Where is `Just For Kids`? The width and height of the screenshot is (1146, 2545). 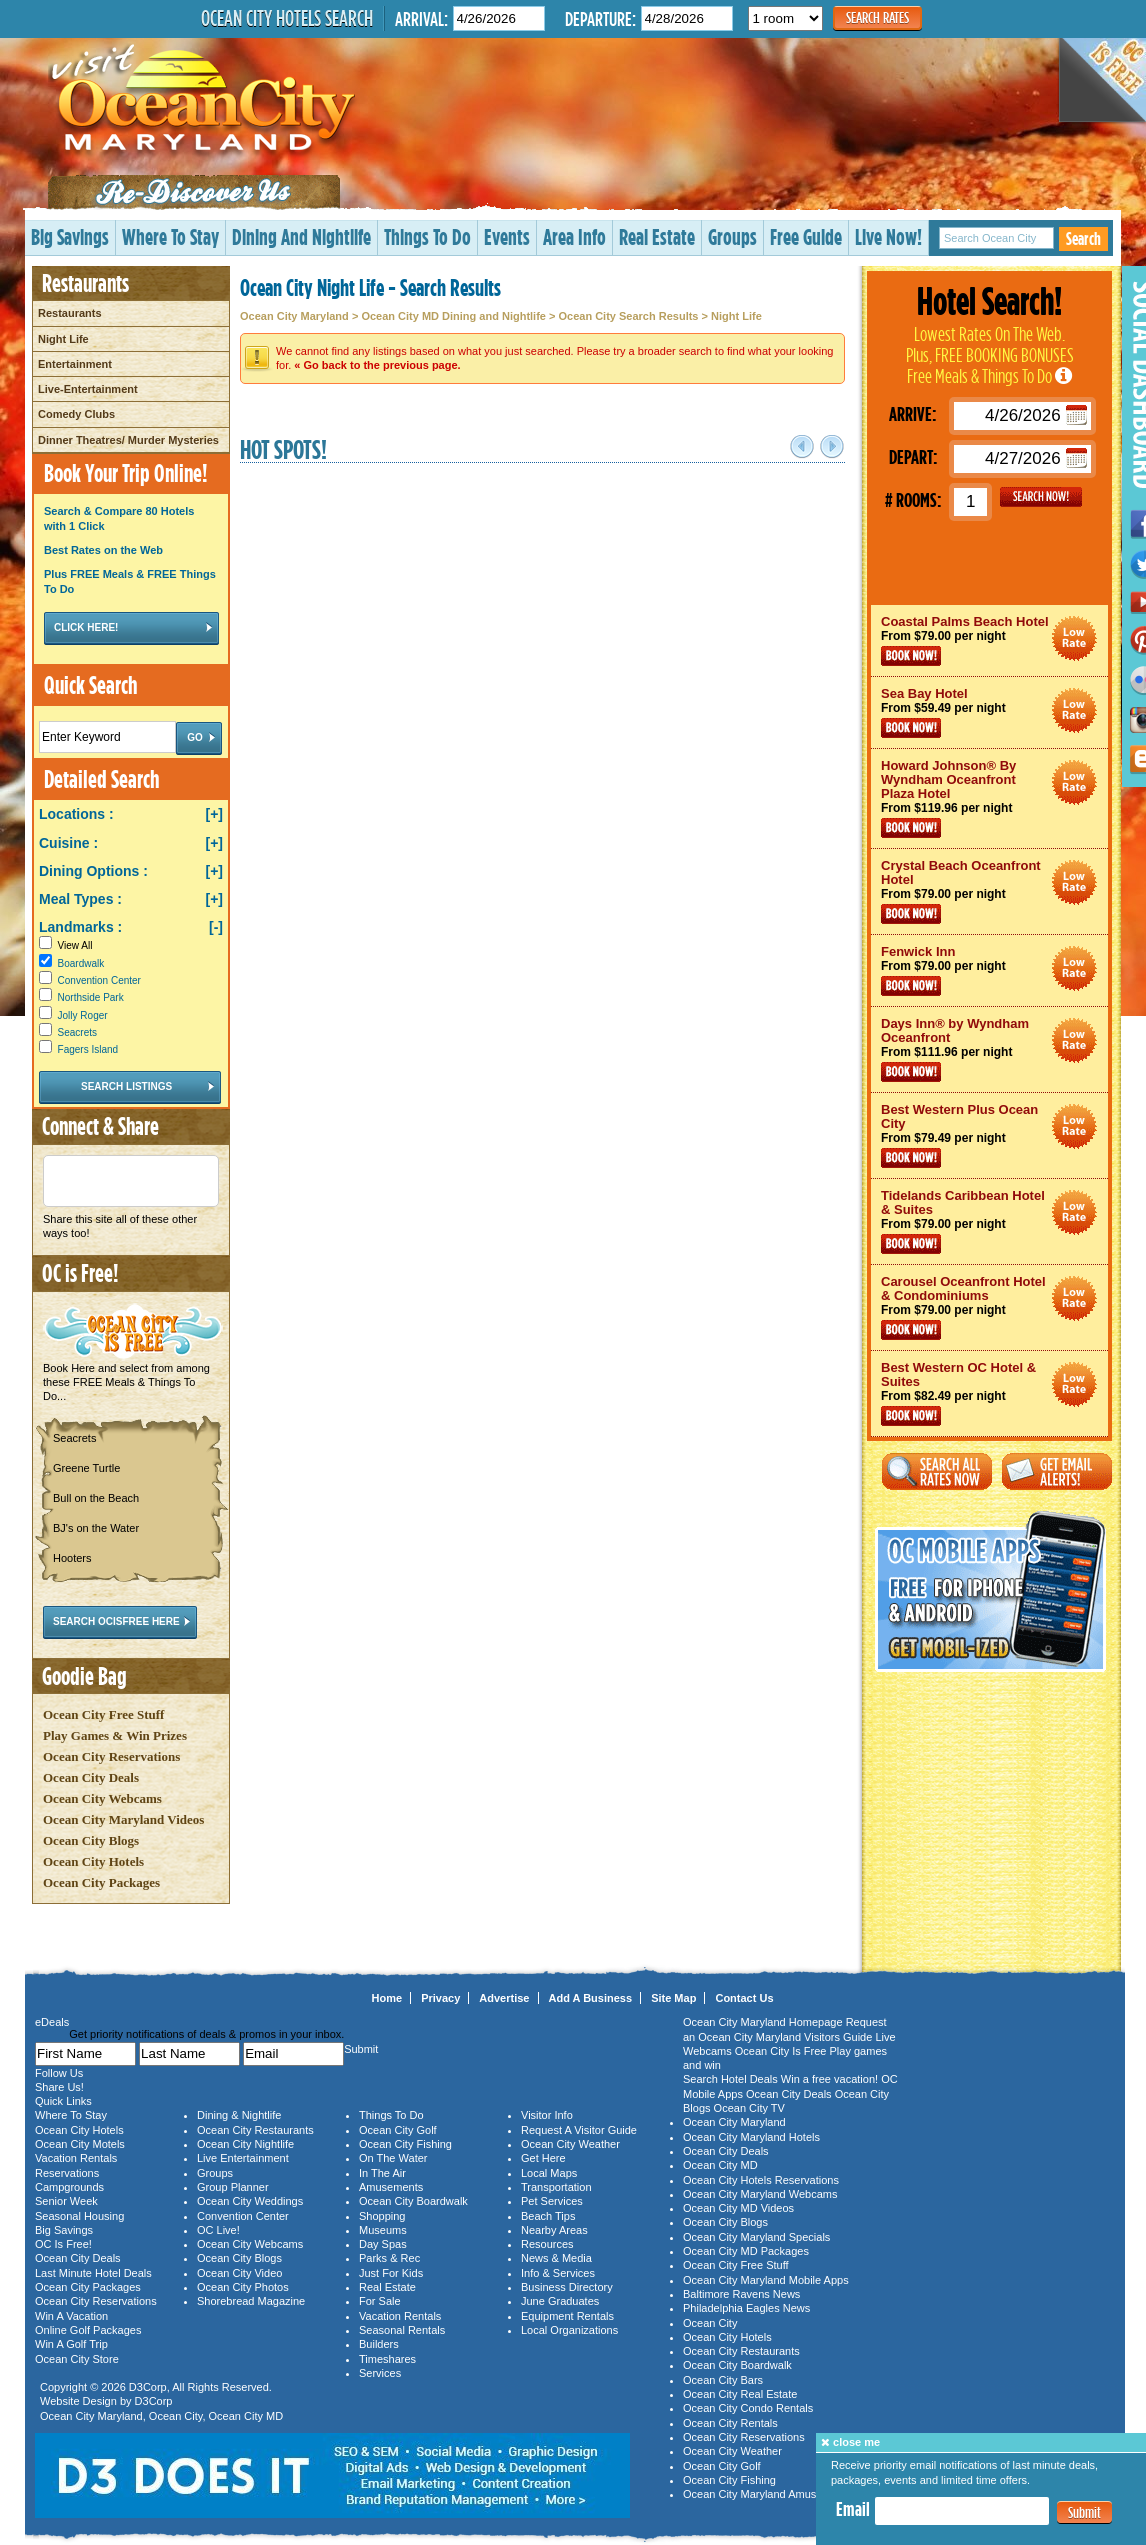 Just For Kids is located at coordinates (391, 2273).